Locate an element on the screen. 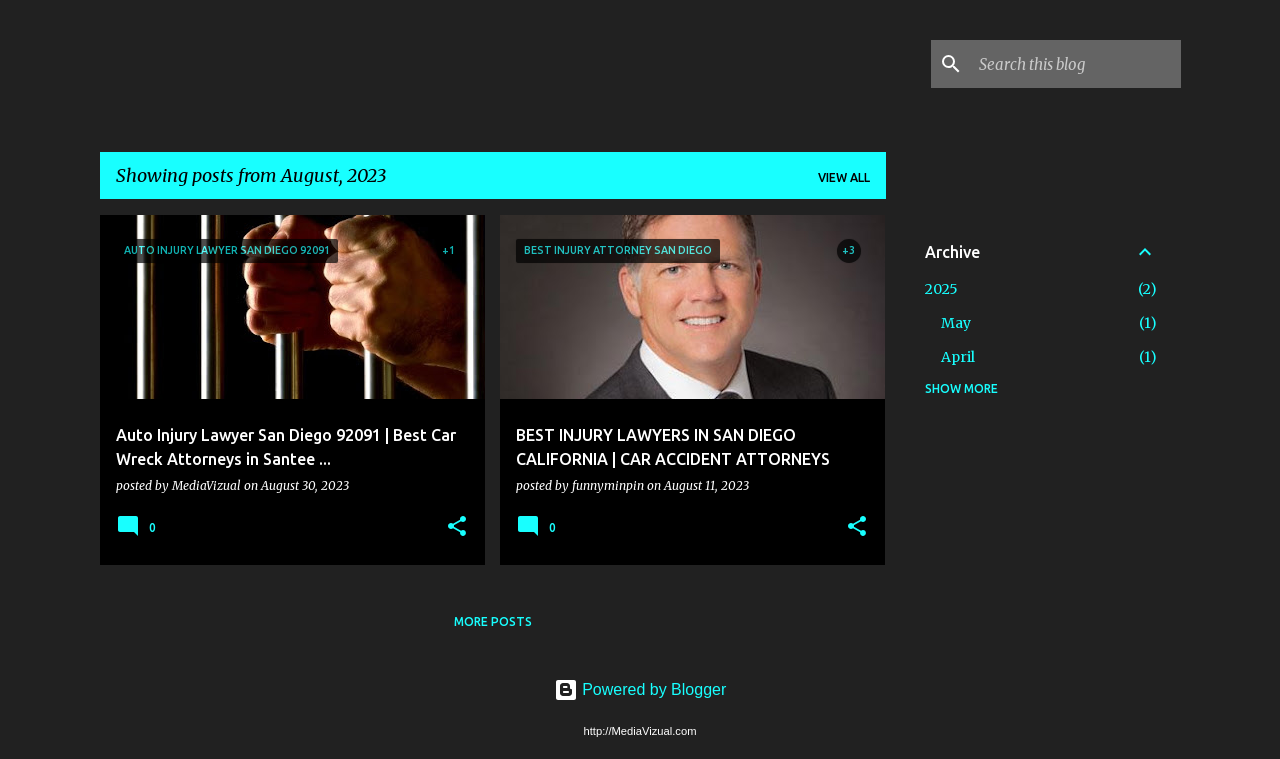 This screenshot has height=759, width=1280. [Search this blog] is located at coordinates (1076, 64).